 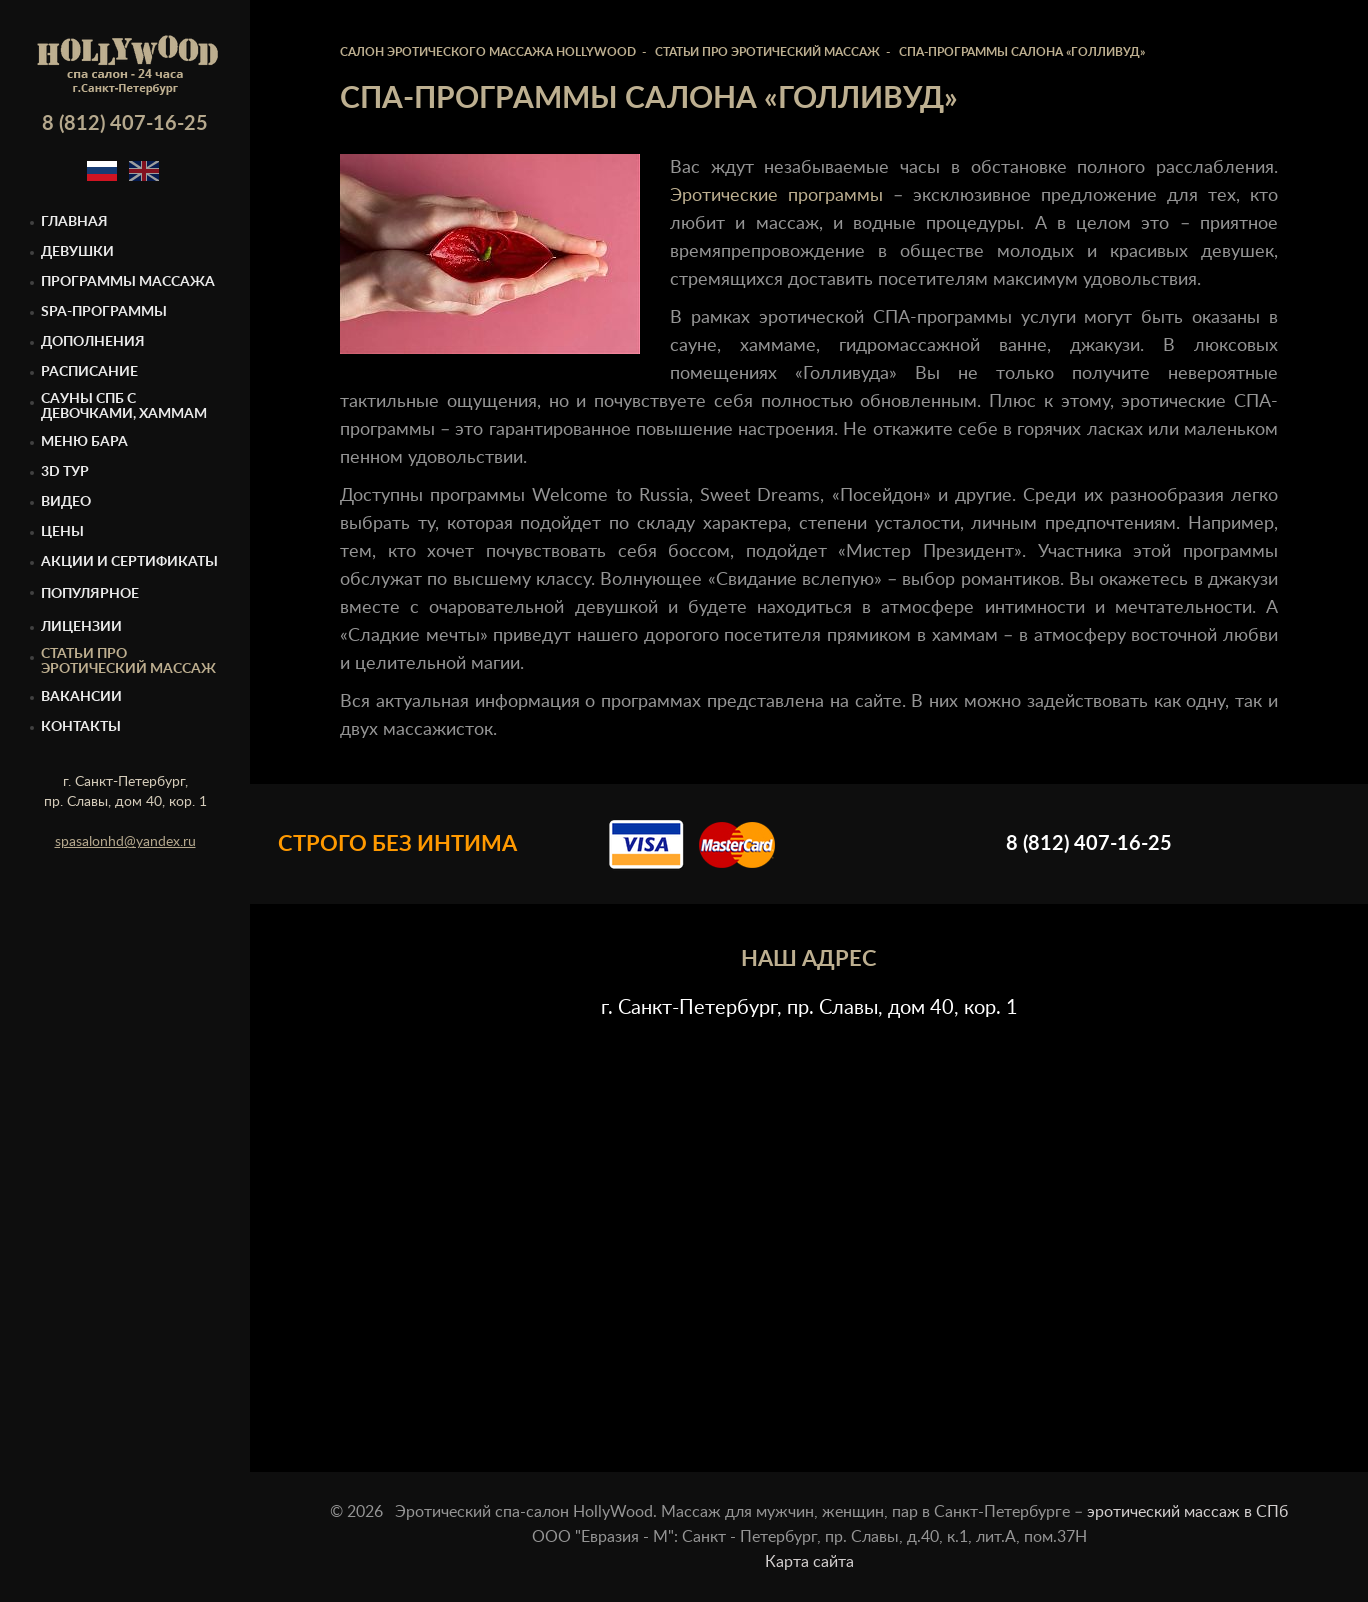 I want to click on Лицензии, so click(x=81, y=627).